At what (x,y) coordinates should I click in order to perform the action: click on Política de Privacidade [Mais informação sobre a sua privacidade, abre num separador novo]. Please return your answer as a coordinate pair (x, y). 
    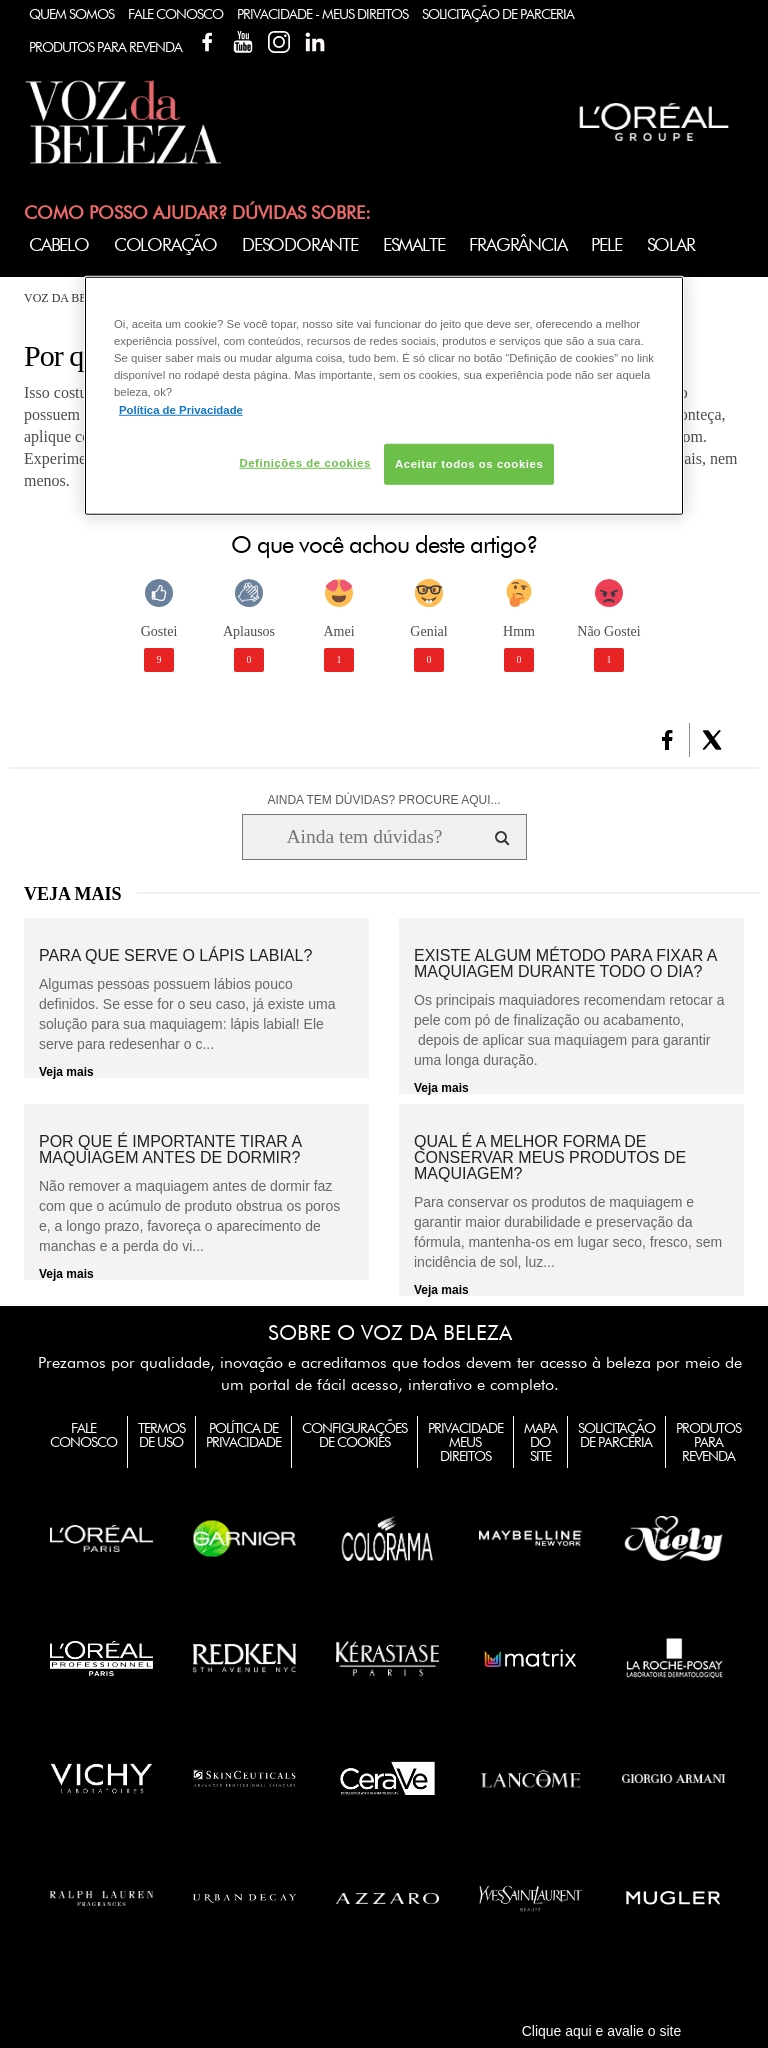
    Looking at the image, I should click on (181, 409).